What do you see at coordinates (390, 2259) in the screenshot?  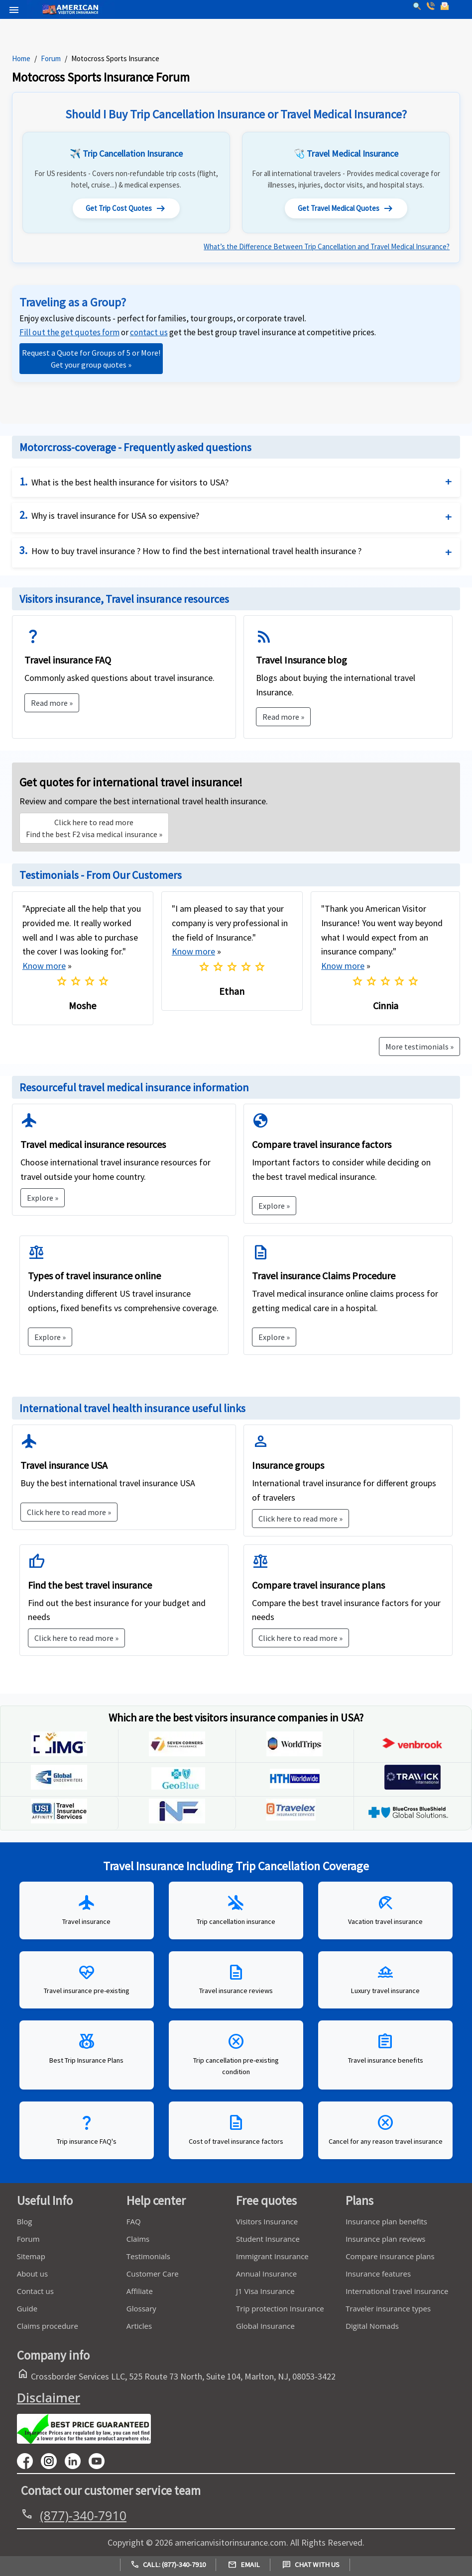 I see `Compare insurance plans` at bounding box center [390, 2259].